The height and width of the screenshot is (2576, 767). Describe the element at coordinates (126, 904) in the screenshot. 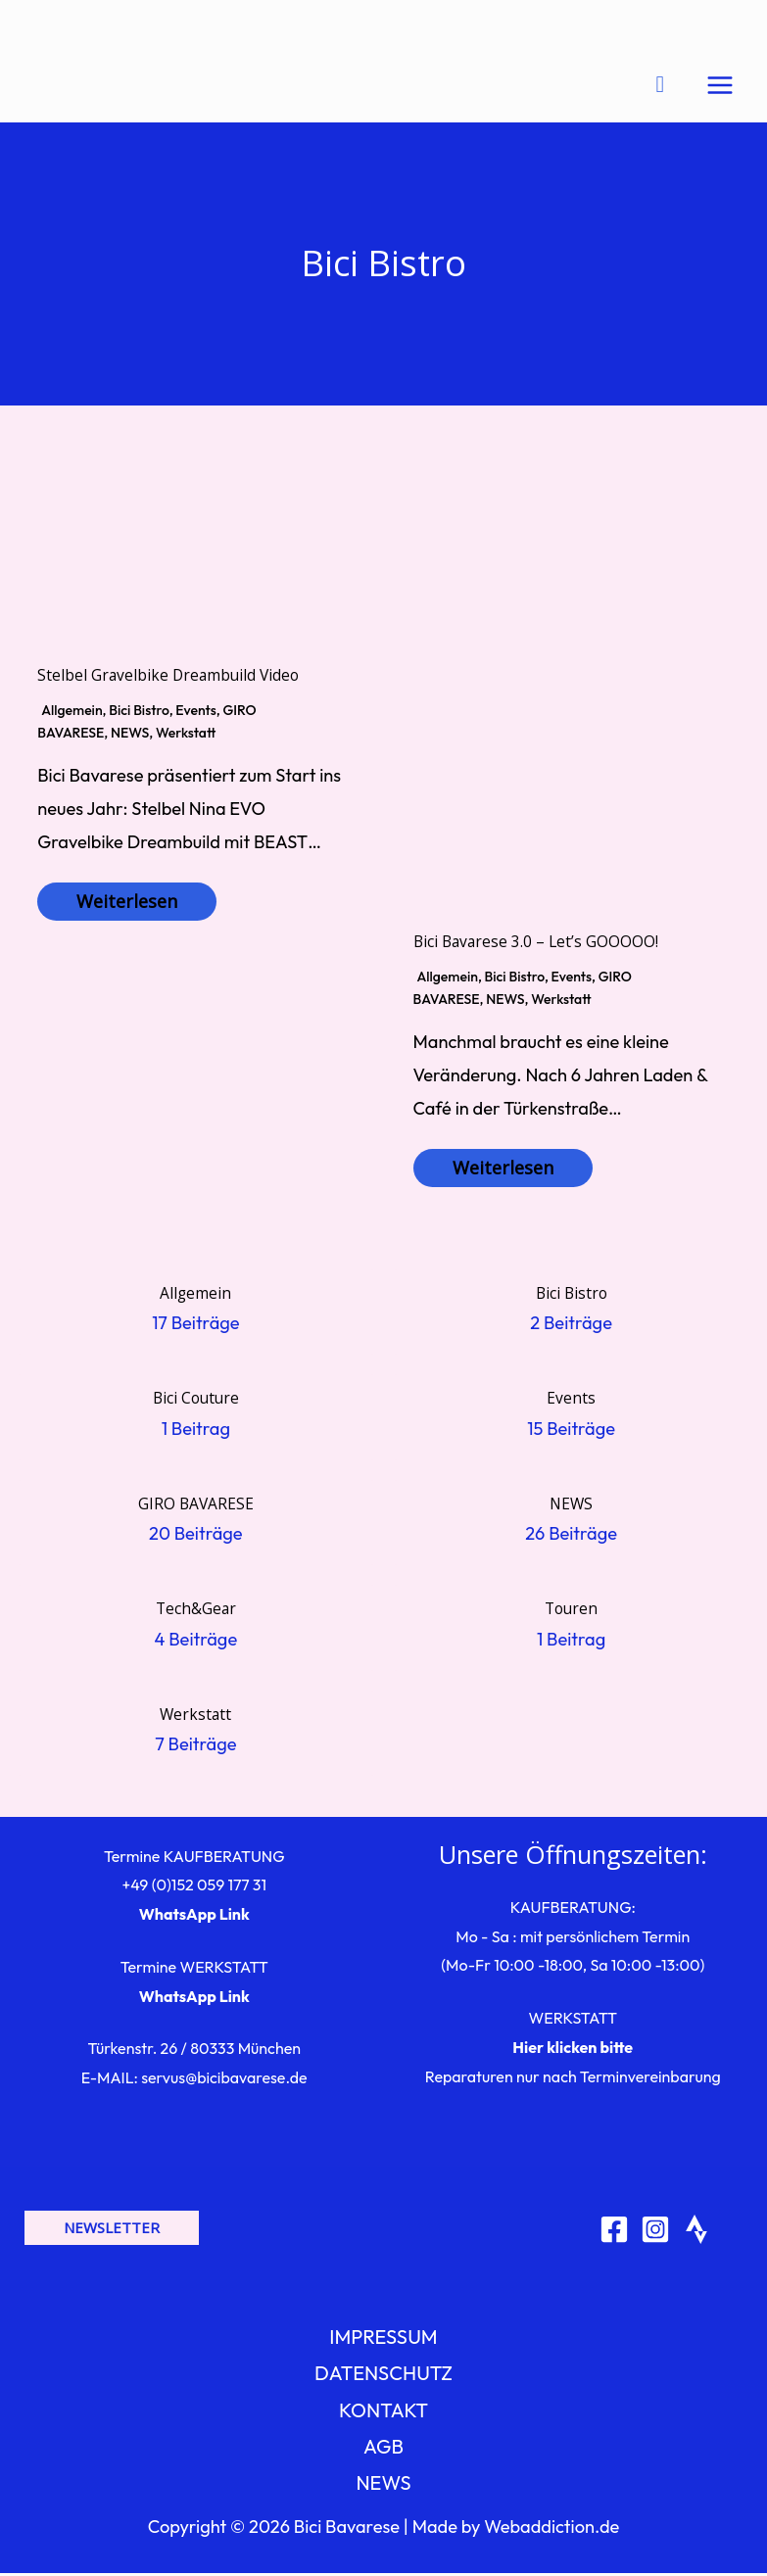

I see `Weiterlesen` at that location.